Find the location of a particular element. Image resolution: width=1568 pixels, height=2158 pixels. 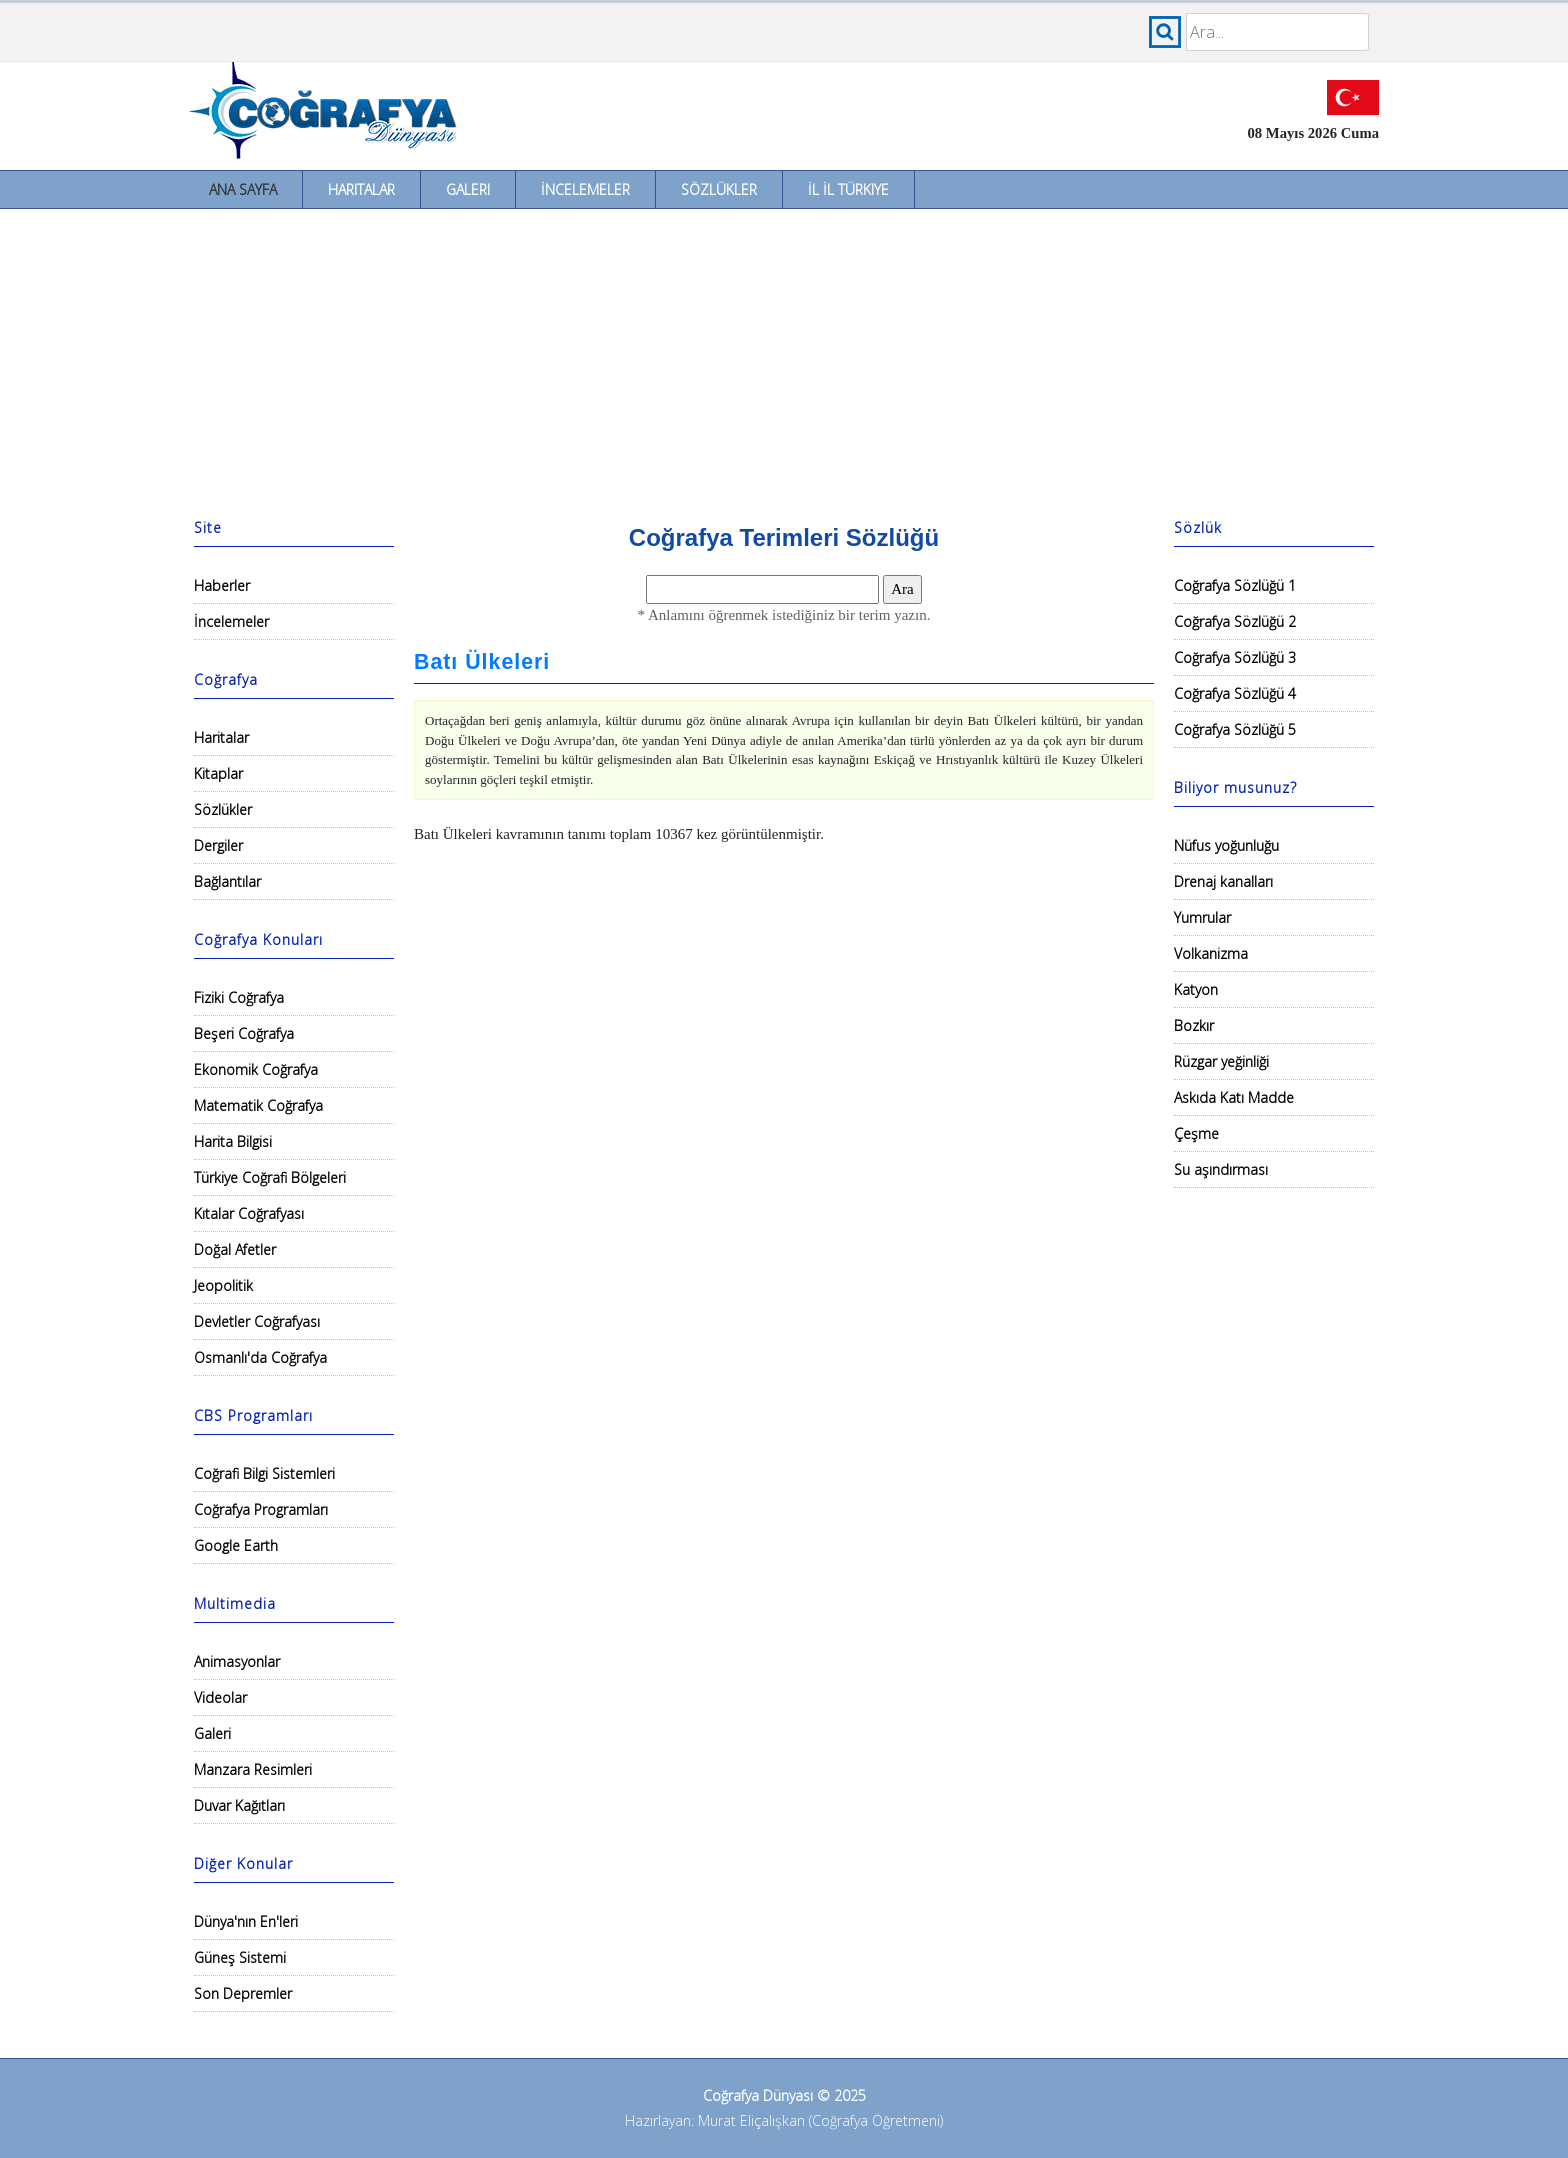

Nüfus yoğunluğu is located at coordinates (1226, 845).